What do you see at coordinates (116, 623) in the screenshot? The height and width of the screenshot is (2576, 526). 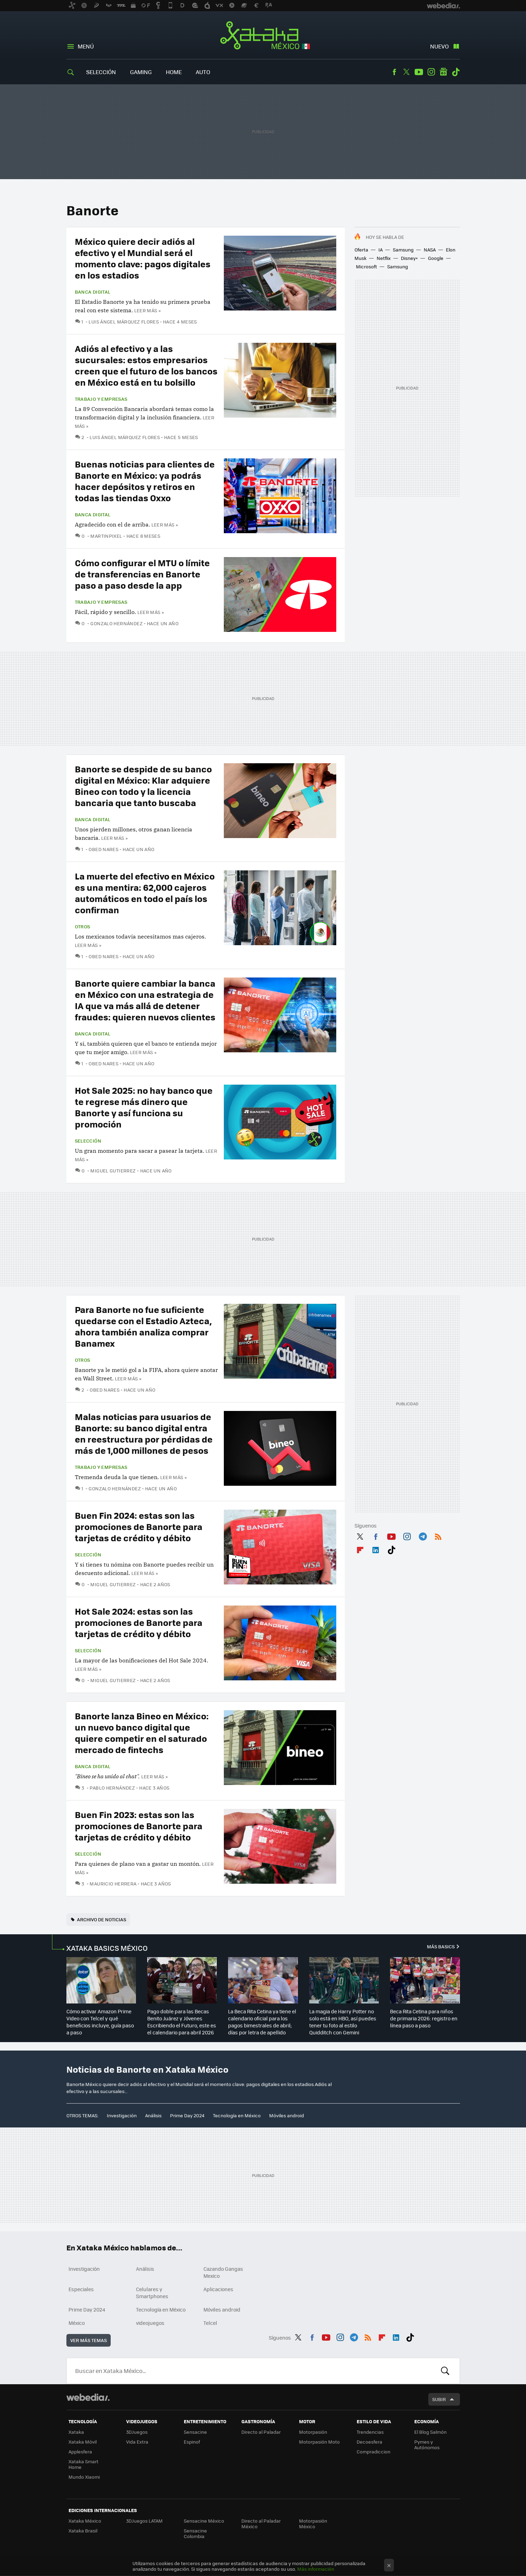 I see `Gonzalo Hernández` at bounding box center [116, 623].